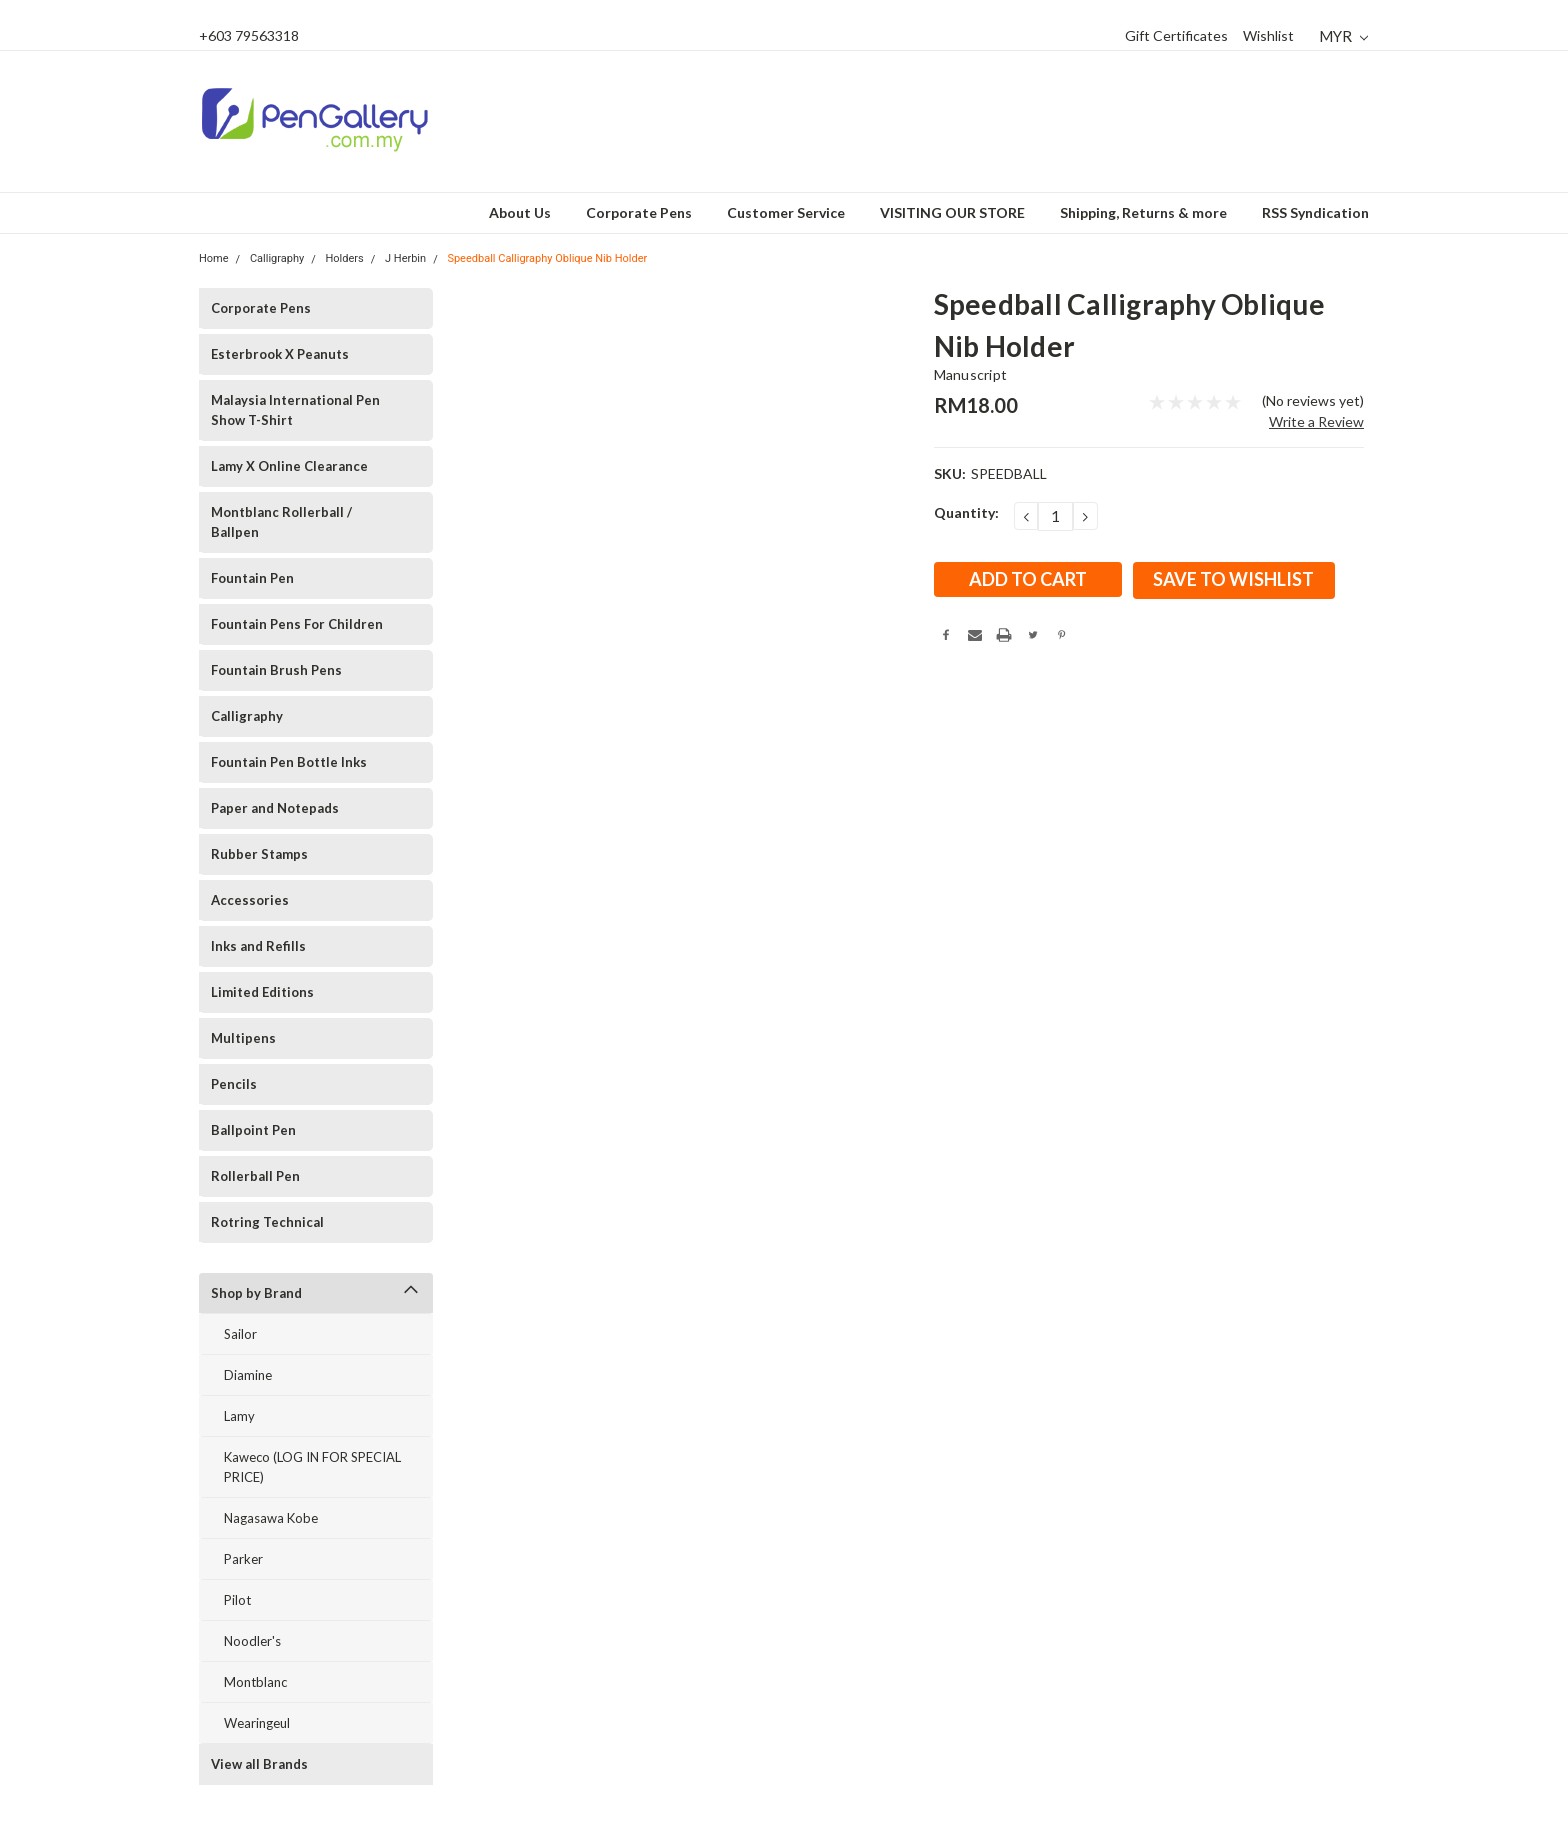 The width and height of the screenshot is (1568, 1830). Describe the element at coordinates (271, 1518) in the screenshot. I see `Nagasawa Kobe` at that location.